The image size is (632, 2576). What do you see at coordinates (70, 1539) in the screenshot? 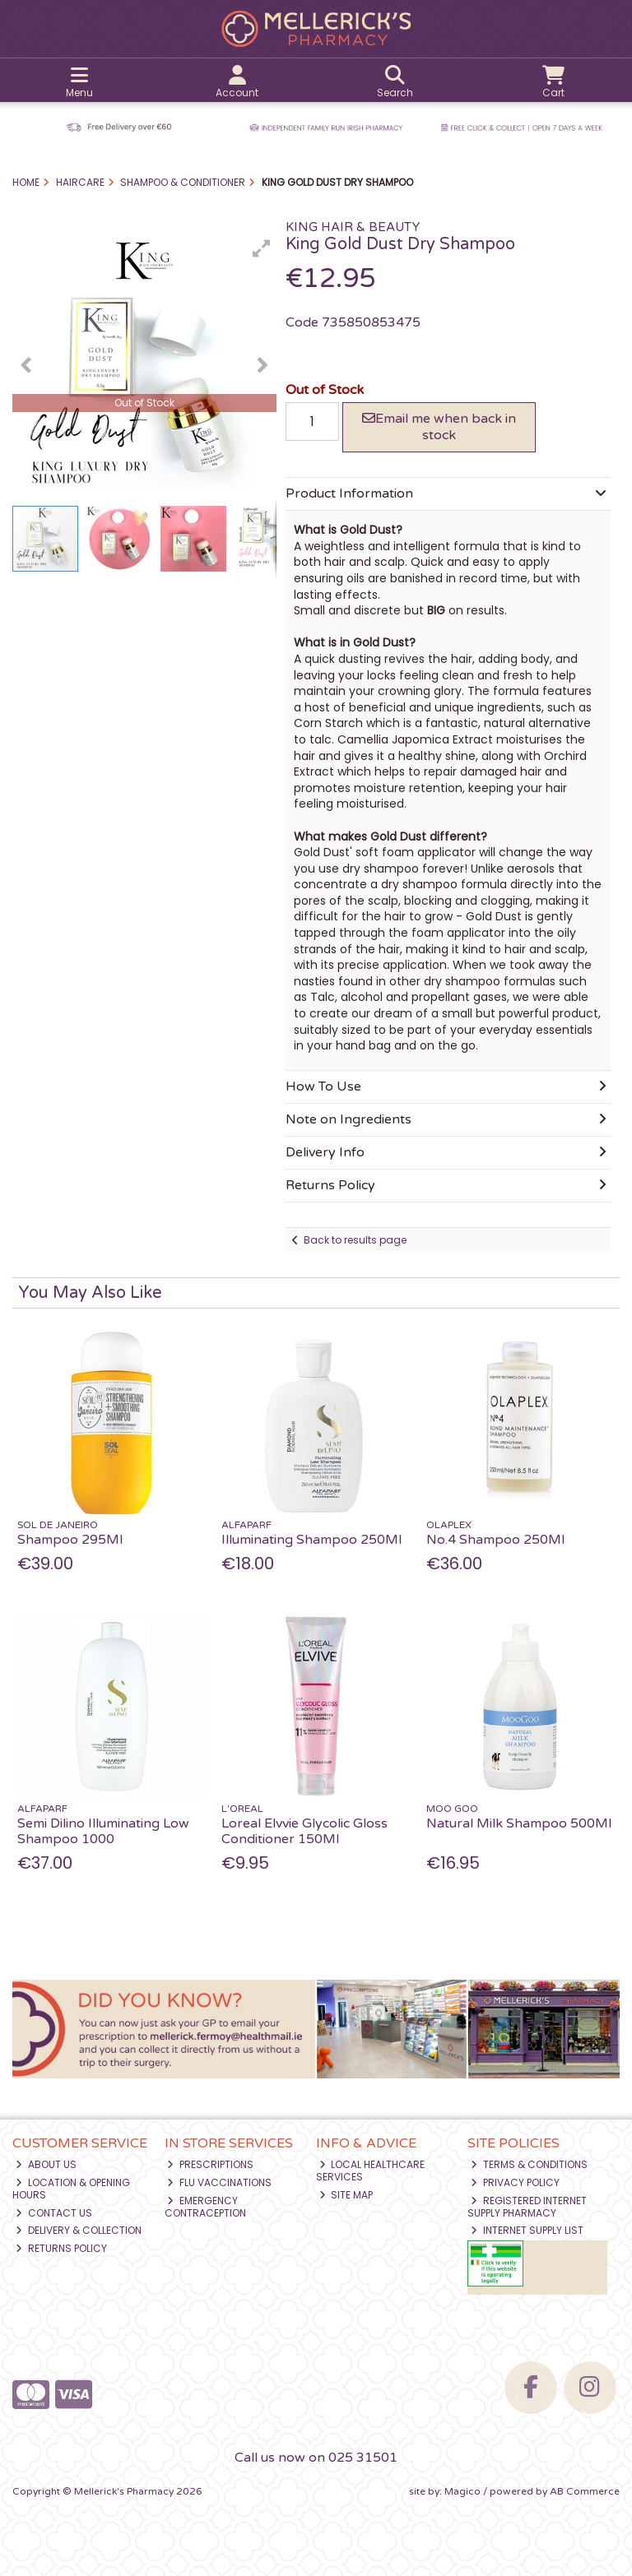
I see `Shampoo 295Ml` at bounding box center [70, 1539].